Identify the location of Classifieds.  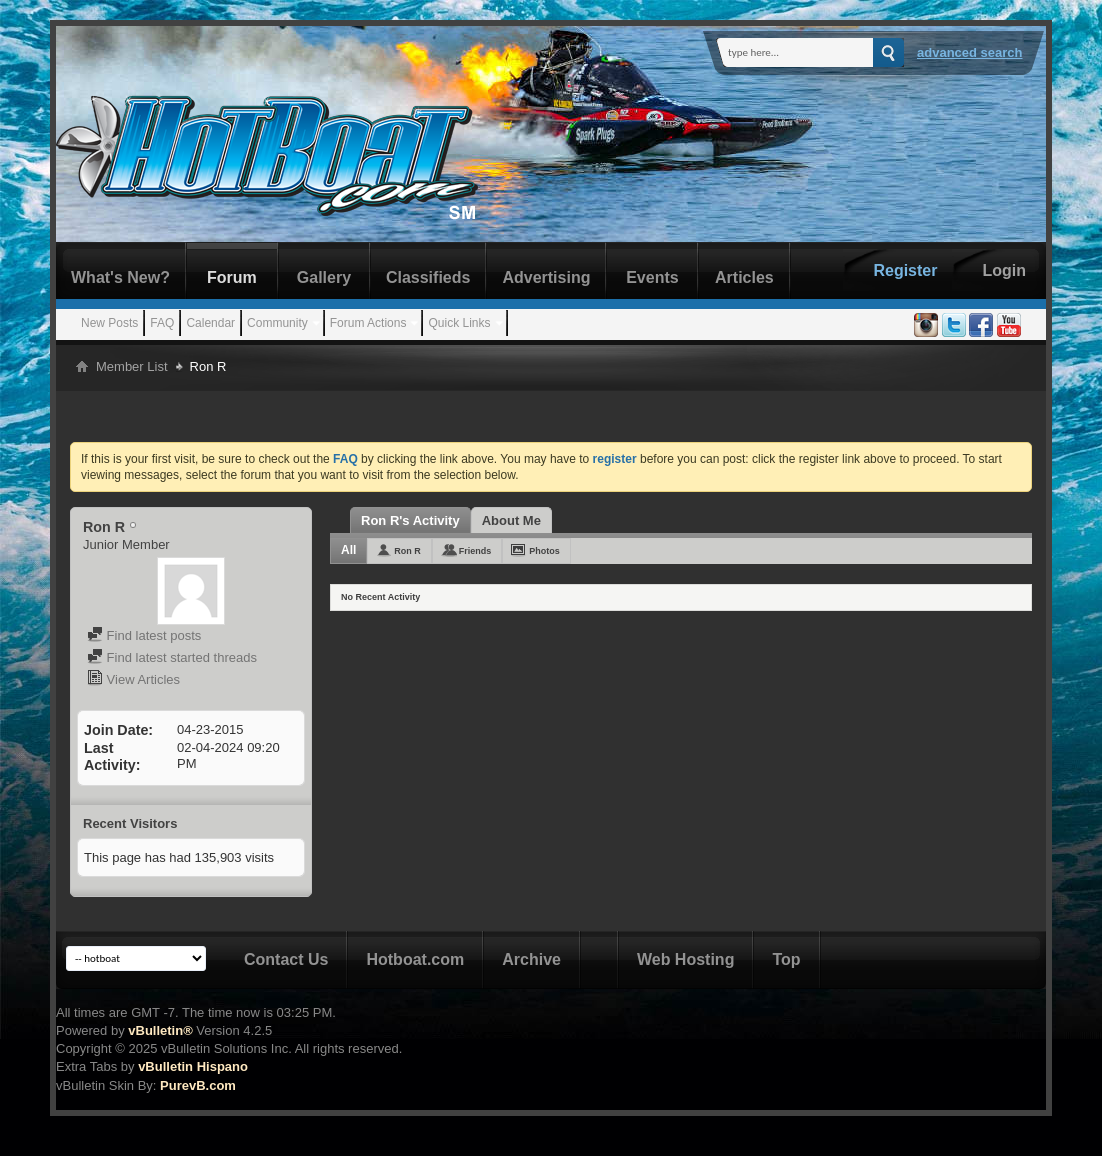
(428, 277).